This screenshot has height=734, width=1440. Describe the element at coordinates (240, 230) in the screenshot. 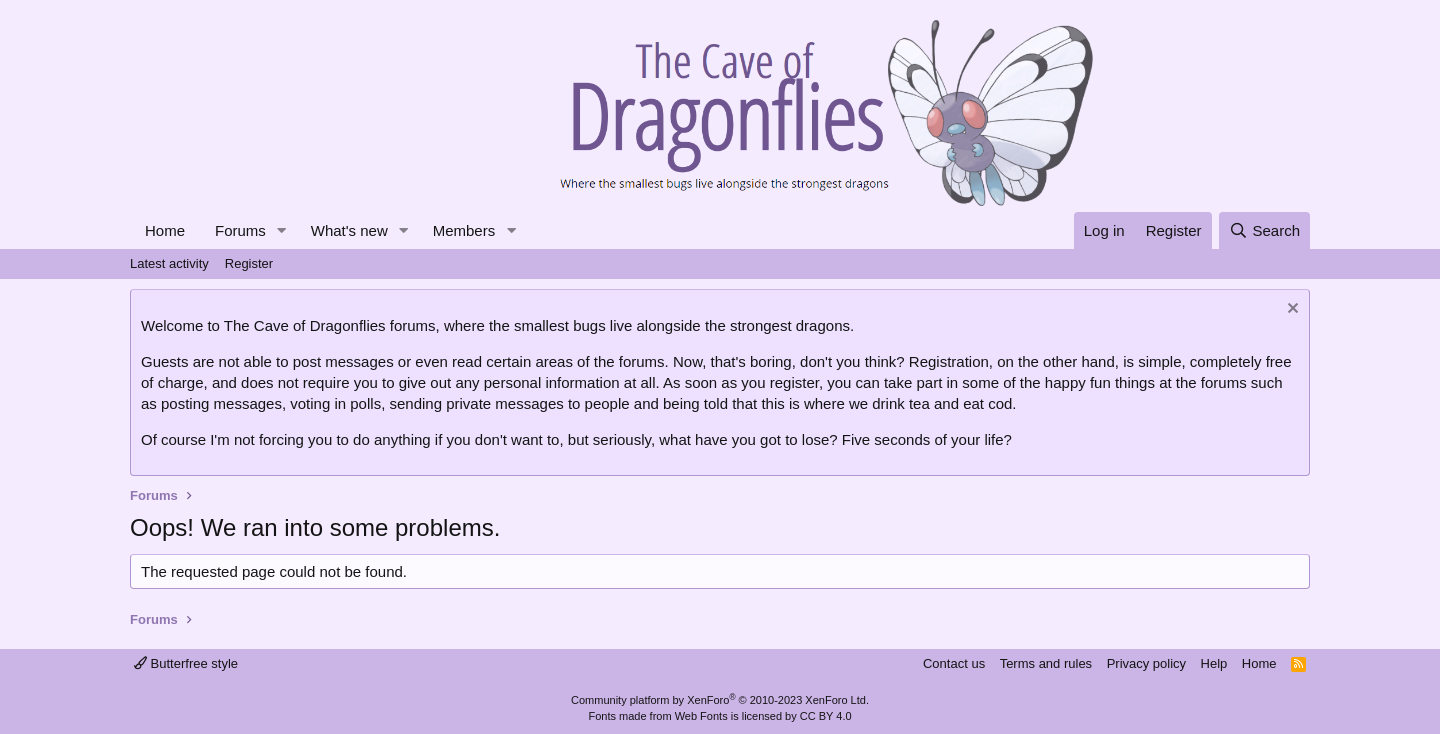

I see `Forums` at that location.